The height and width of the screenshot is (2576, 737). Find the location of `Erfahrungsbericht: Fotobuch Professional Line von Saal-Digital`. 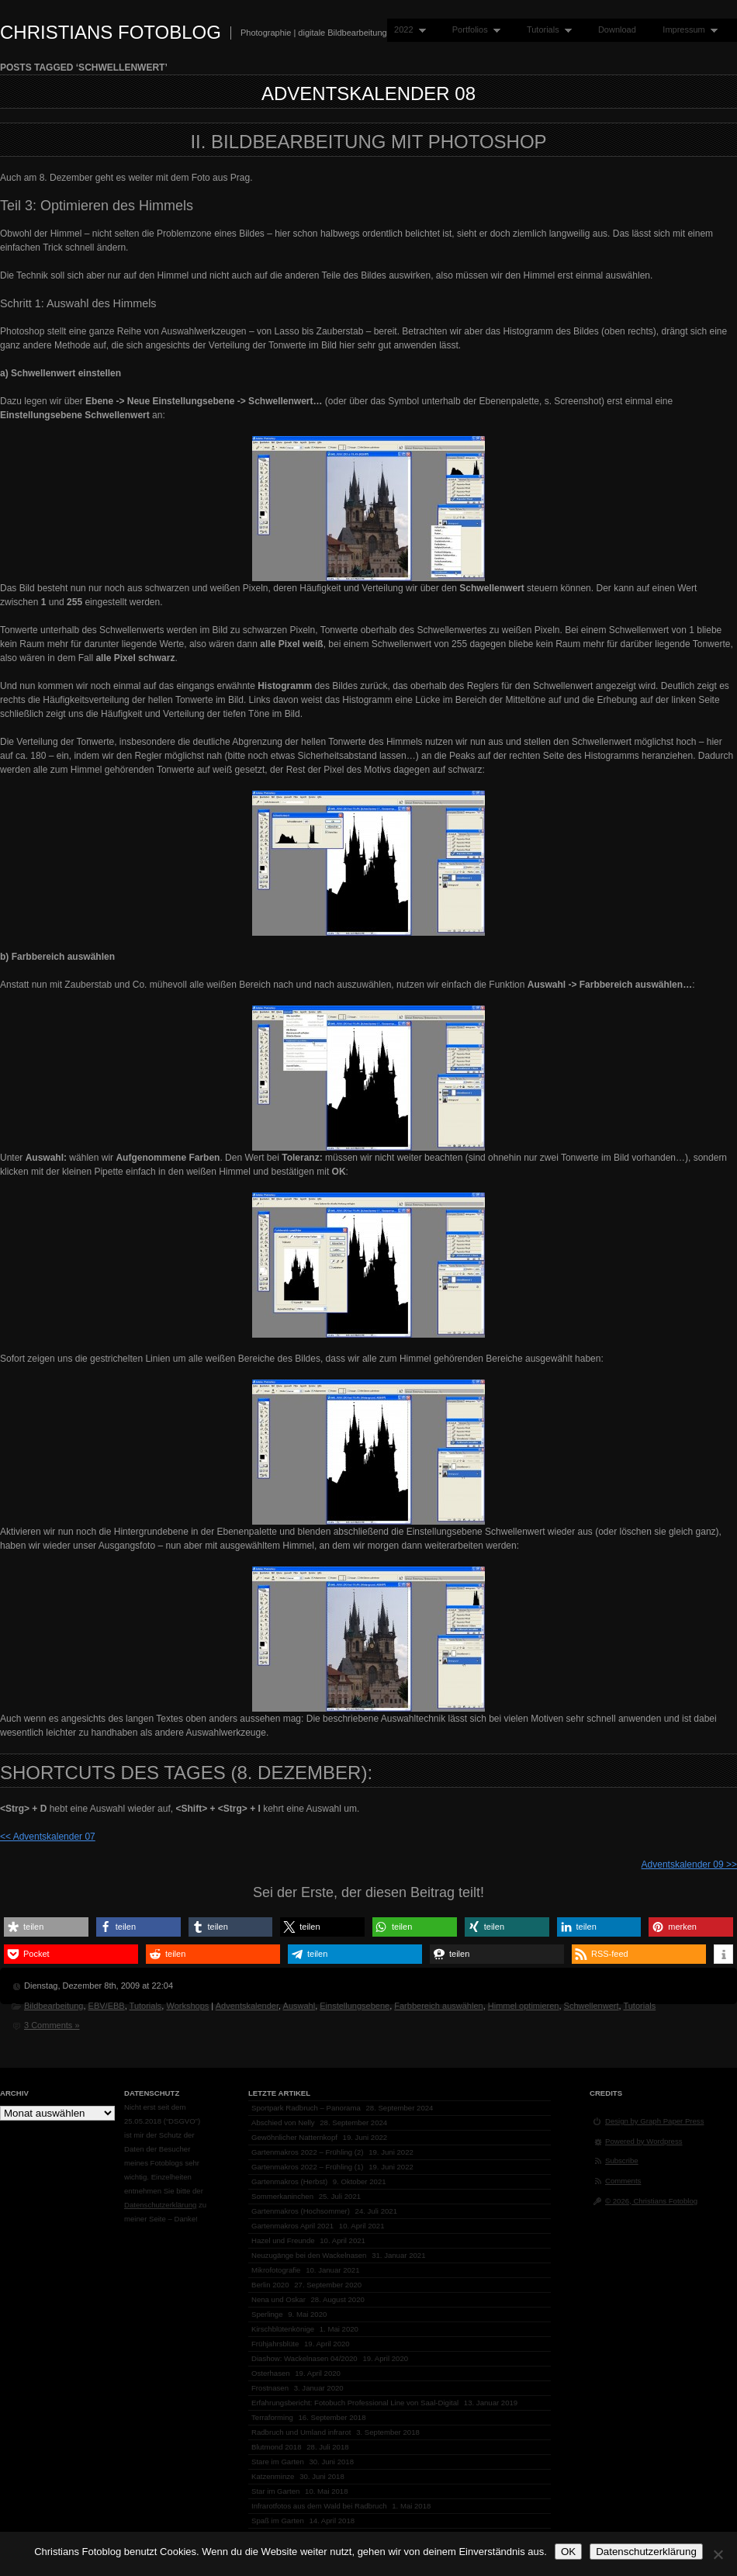

Erfahrungsbericht: Fotobuch Professional Line von Saal-Digital is located at coordinates (354, 2402).